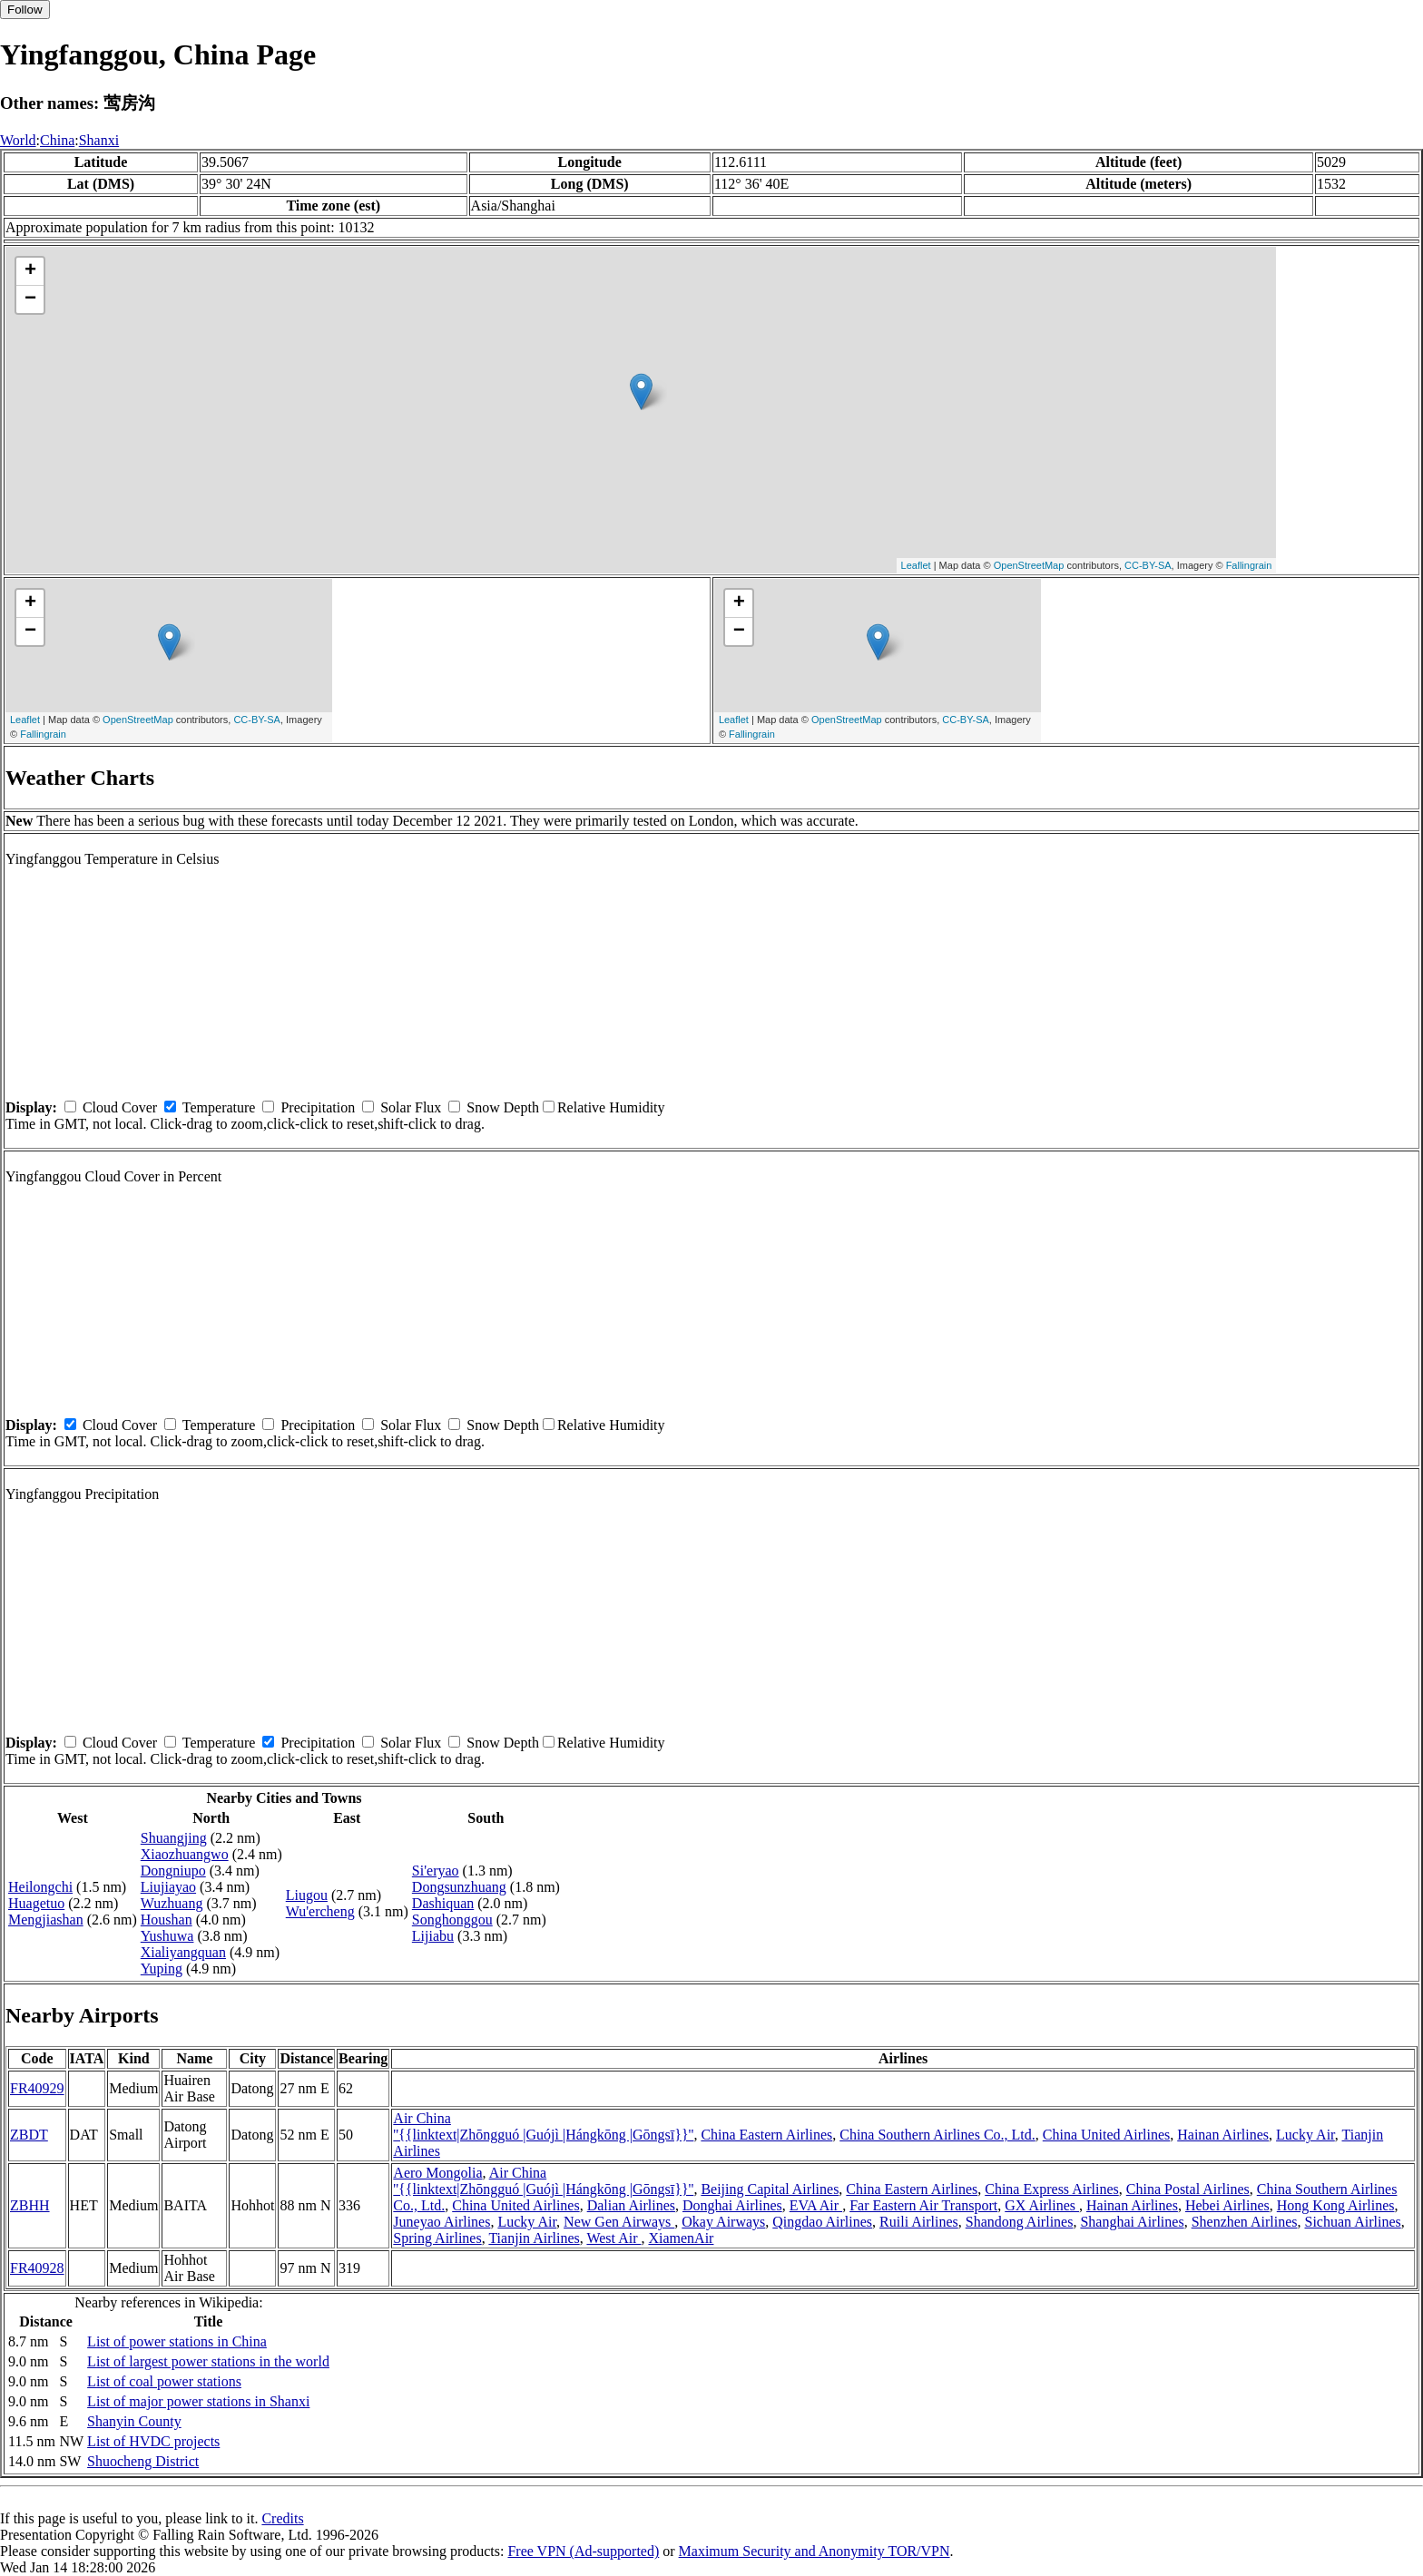  What do you see at coordinates (1353, 2221) in the screenshot?
I see `Sichuan Airlines` at bounding box center [1353, 2221].